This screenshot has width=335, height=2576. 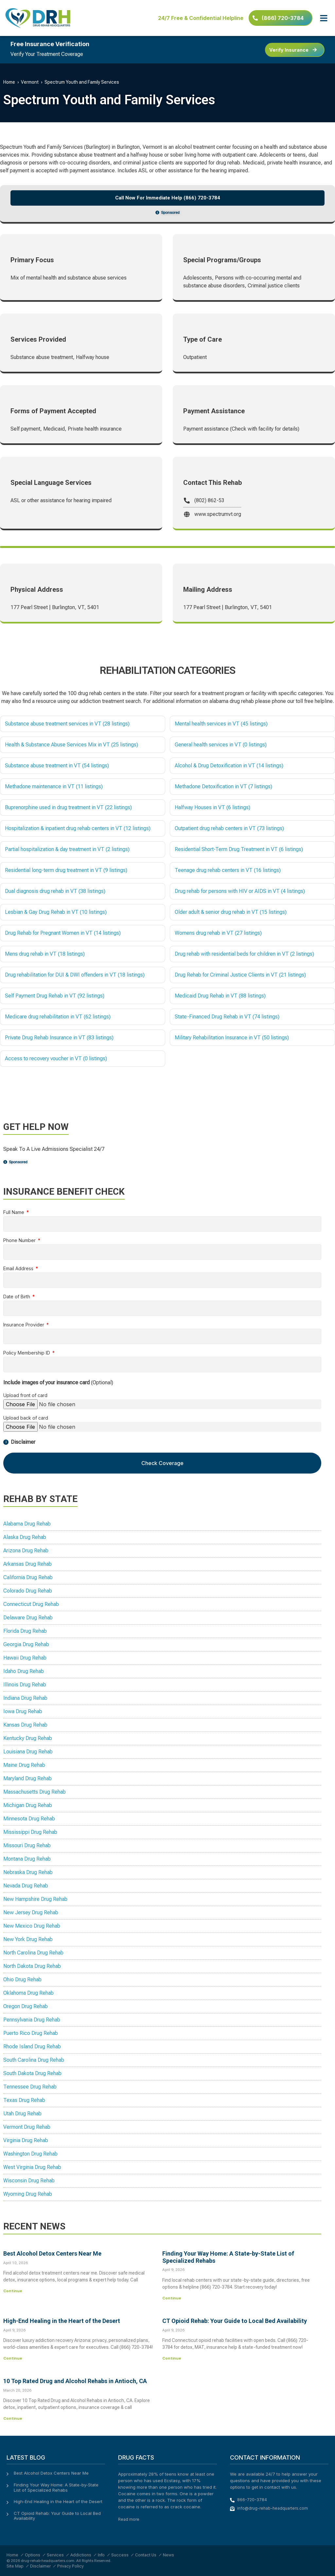 What do you see at coordinates (27, 1524) in the screenshot?
I see `Alabama Drug Rehab` at bounding box center [27, 1524].